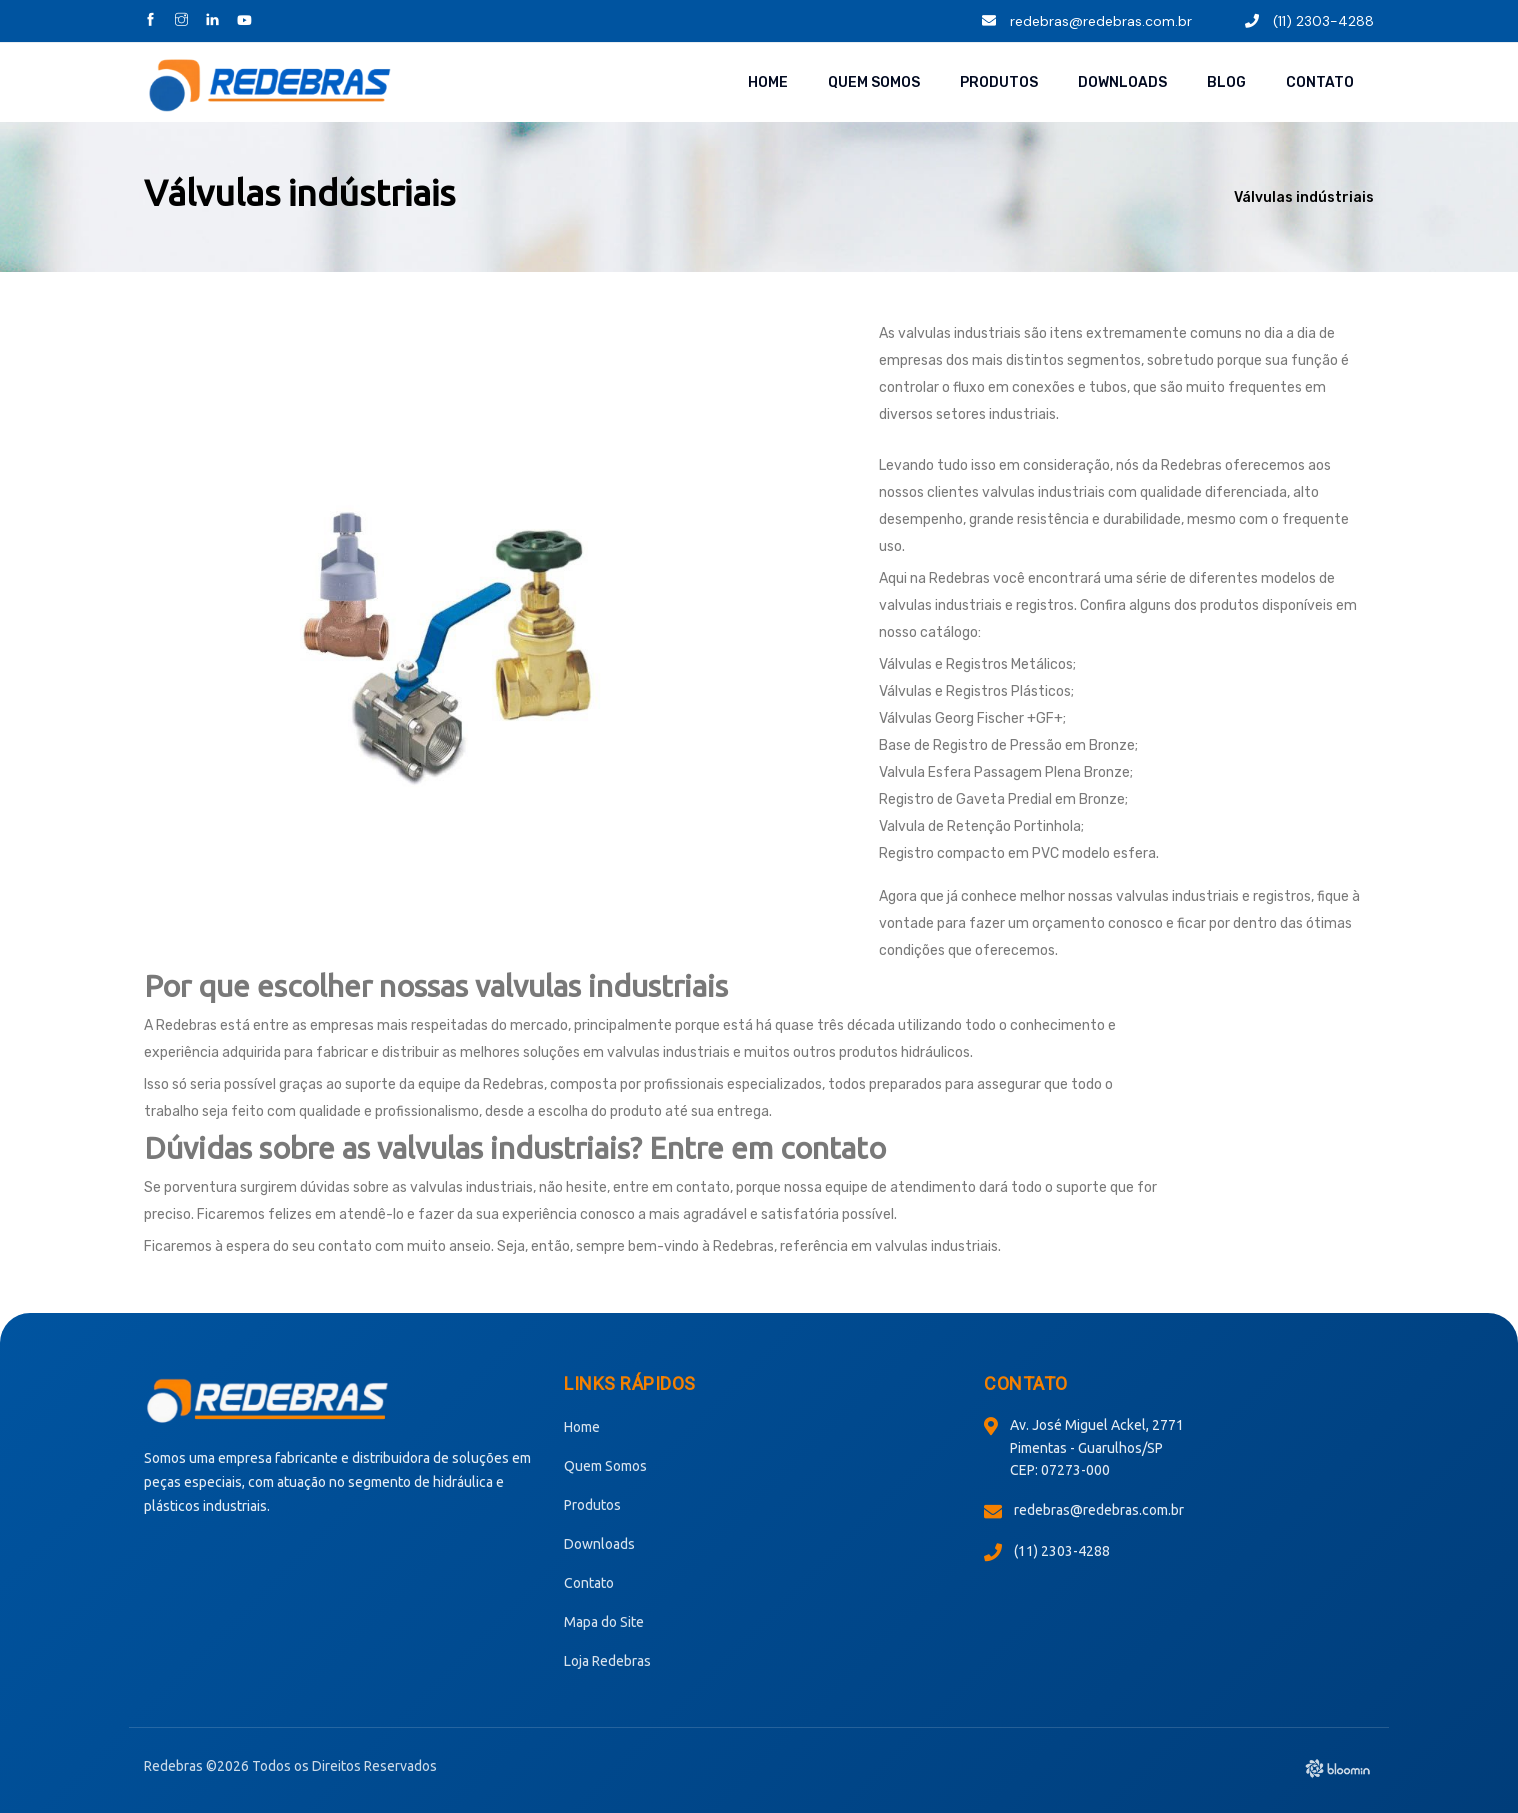  I want to click on Contato, so click(1320, 82).